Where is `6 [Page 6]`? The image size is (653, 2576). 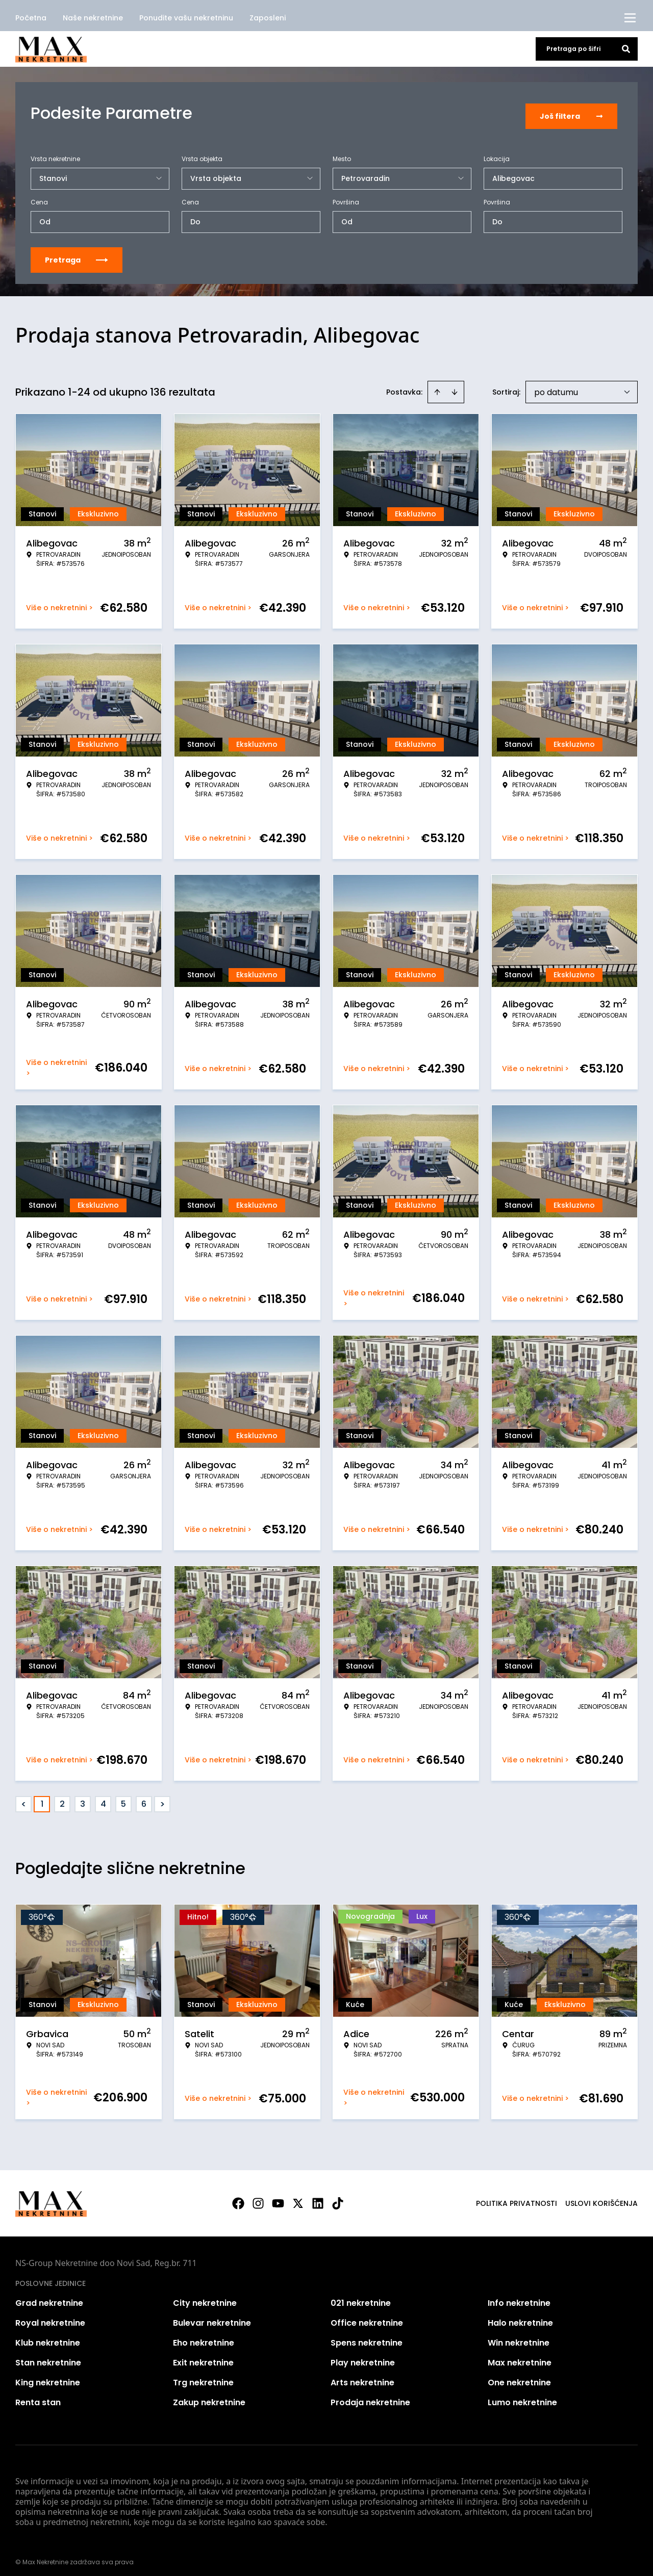 6 [Page 6] is located at coordinates (143, 1798).